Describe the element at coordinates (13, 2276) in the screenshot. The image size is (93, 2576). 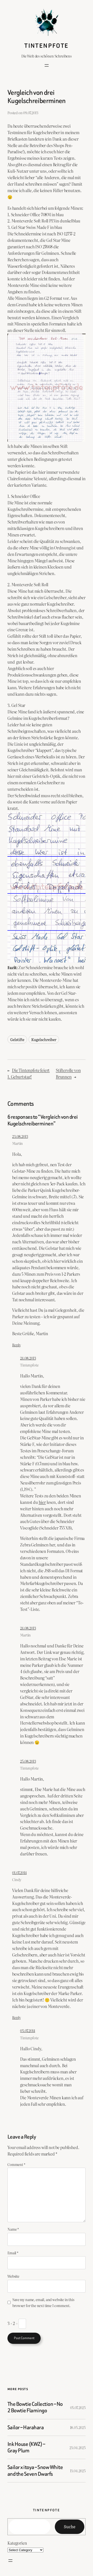
I see `Website` at that location.